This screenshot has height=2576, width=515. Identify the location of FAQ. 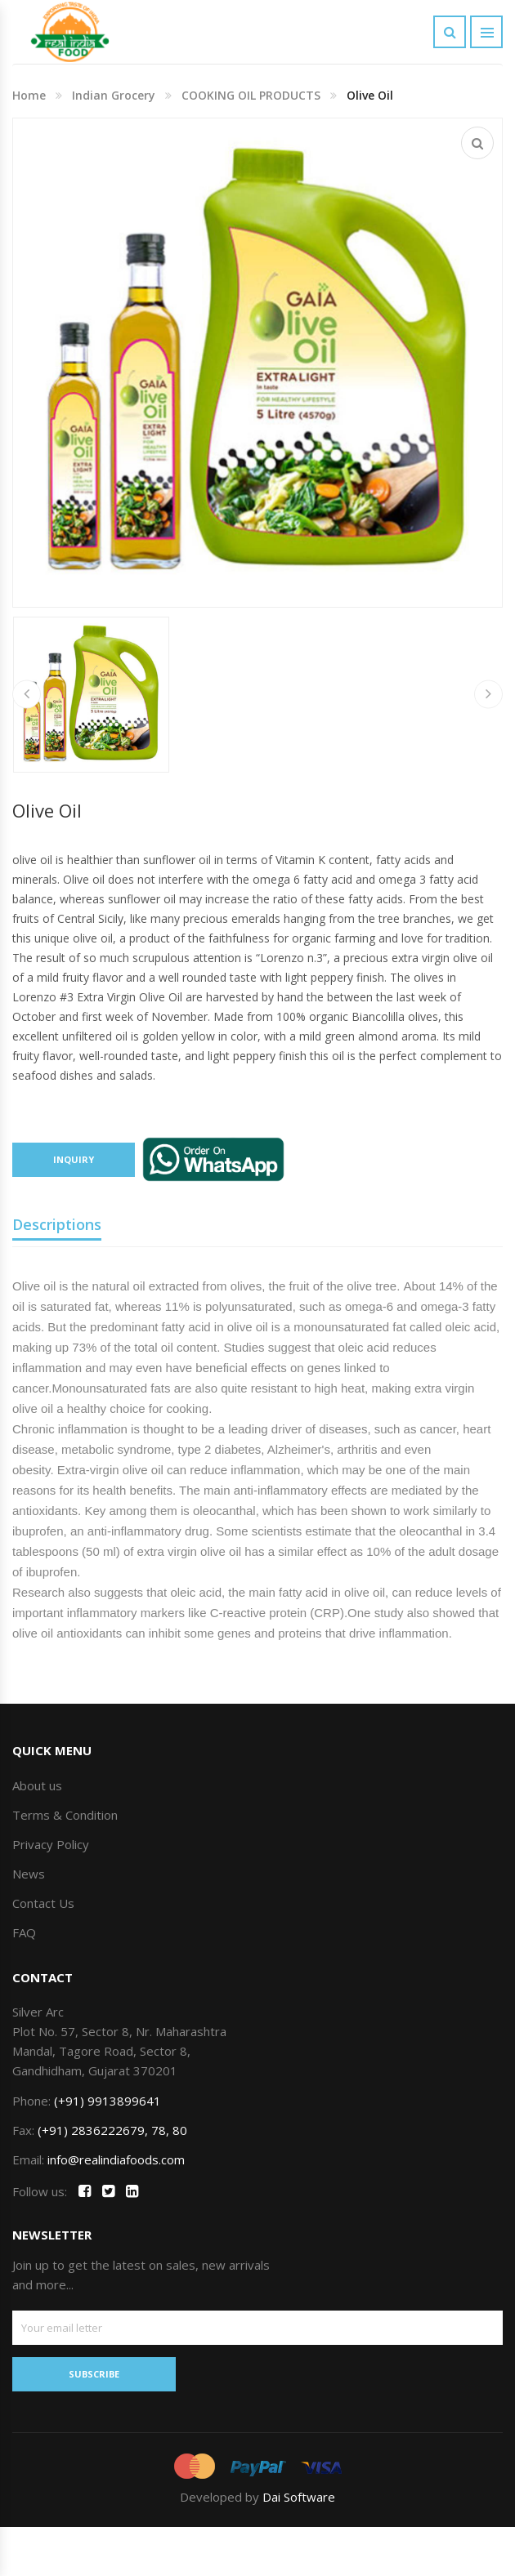
(24, 1932).